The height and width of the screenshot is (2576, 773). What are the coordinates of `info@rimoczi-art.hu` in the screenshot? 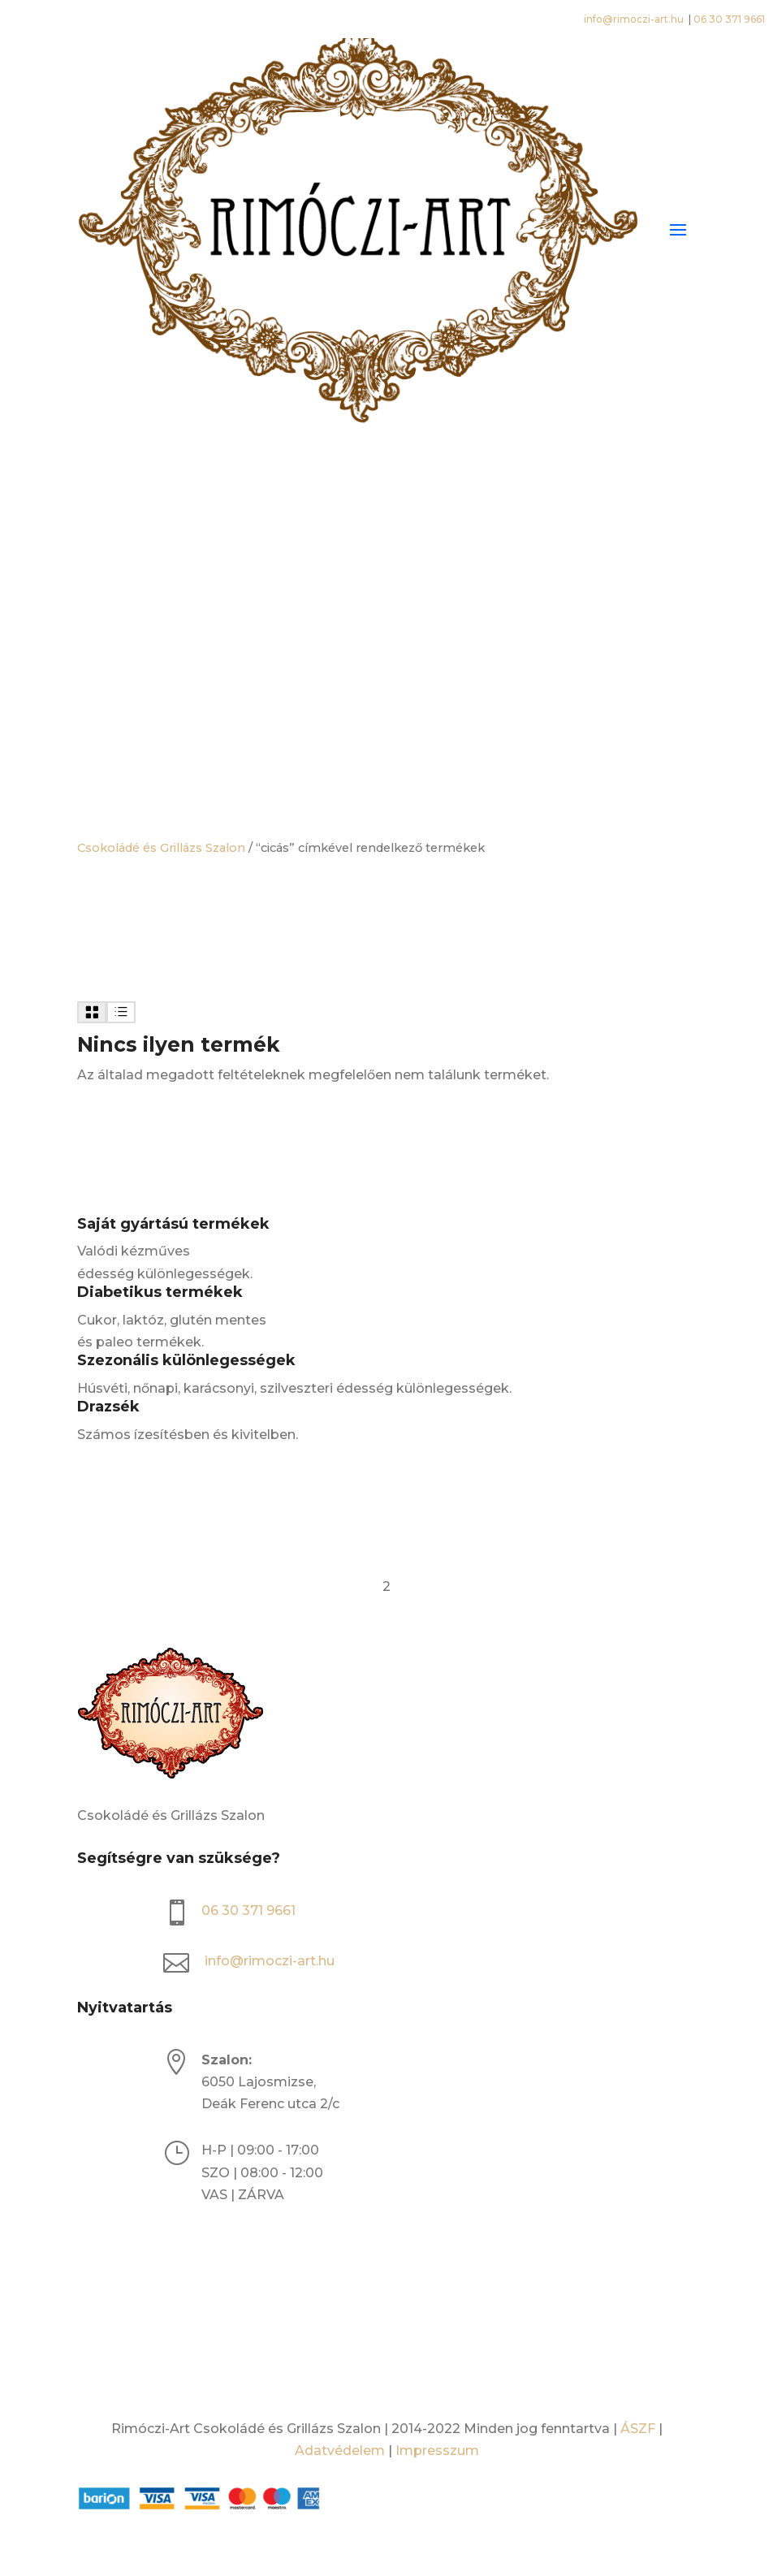 It's located at (635, 19).